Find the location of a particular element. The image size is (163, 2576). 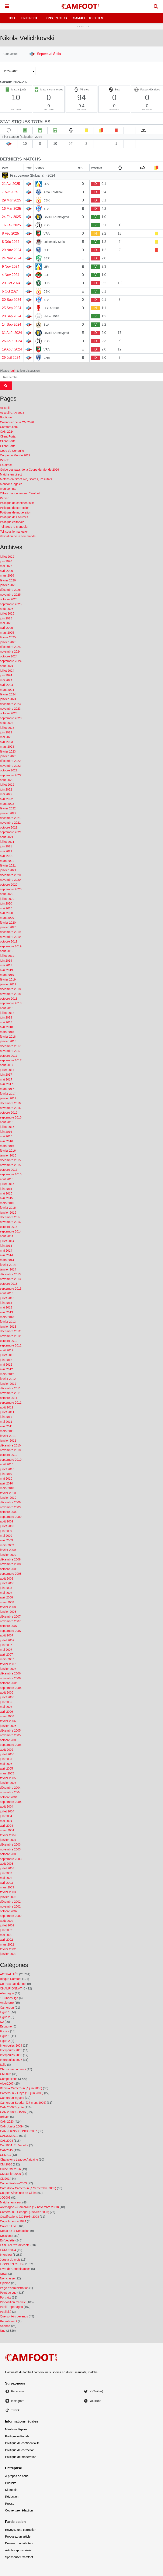

mars 2004 is located at coordinates (7, 1830).